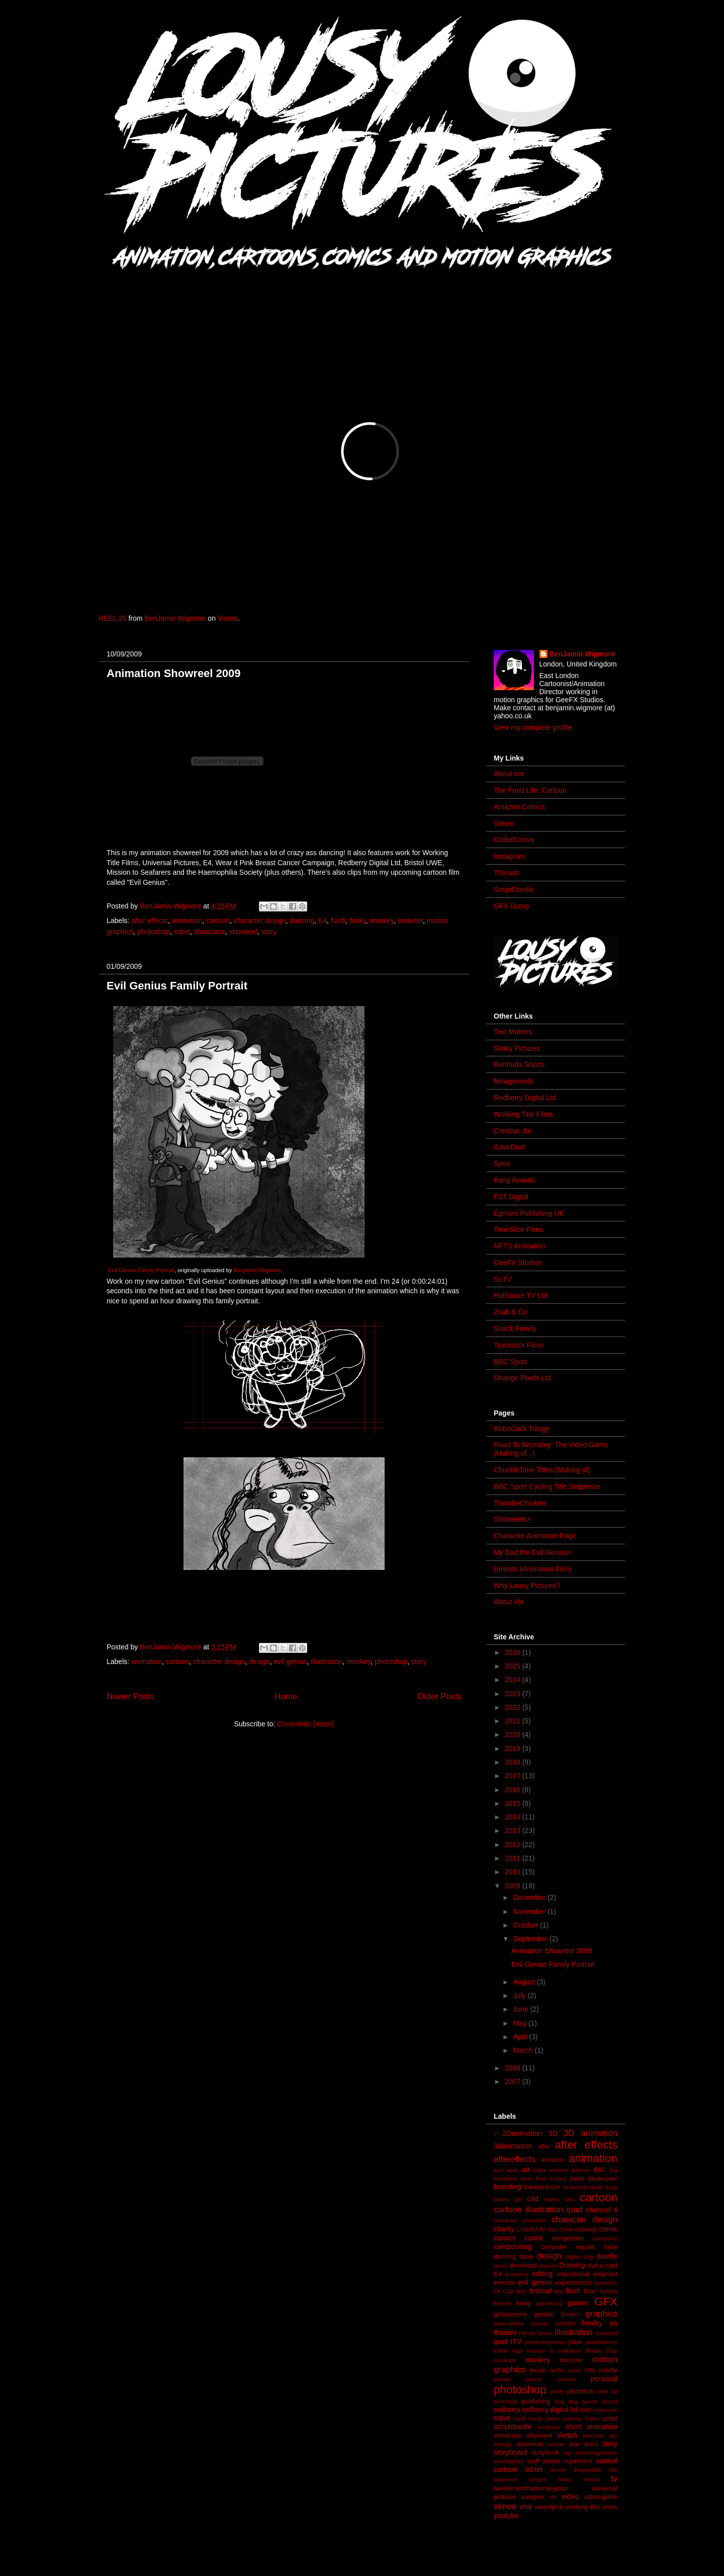 The height and width of the screenshot is (2576, 724). What do you see at coordinates (549, 2507) in the screenshot?
I see `wearitpink` at bounding box center [549, 2507].